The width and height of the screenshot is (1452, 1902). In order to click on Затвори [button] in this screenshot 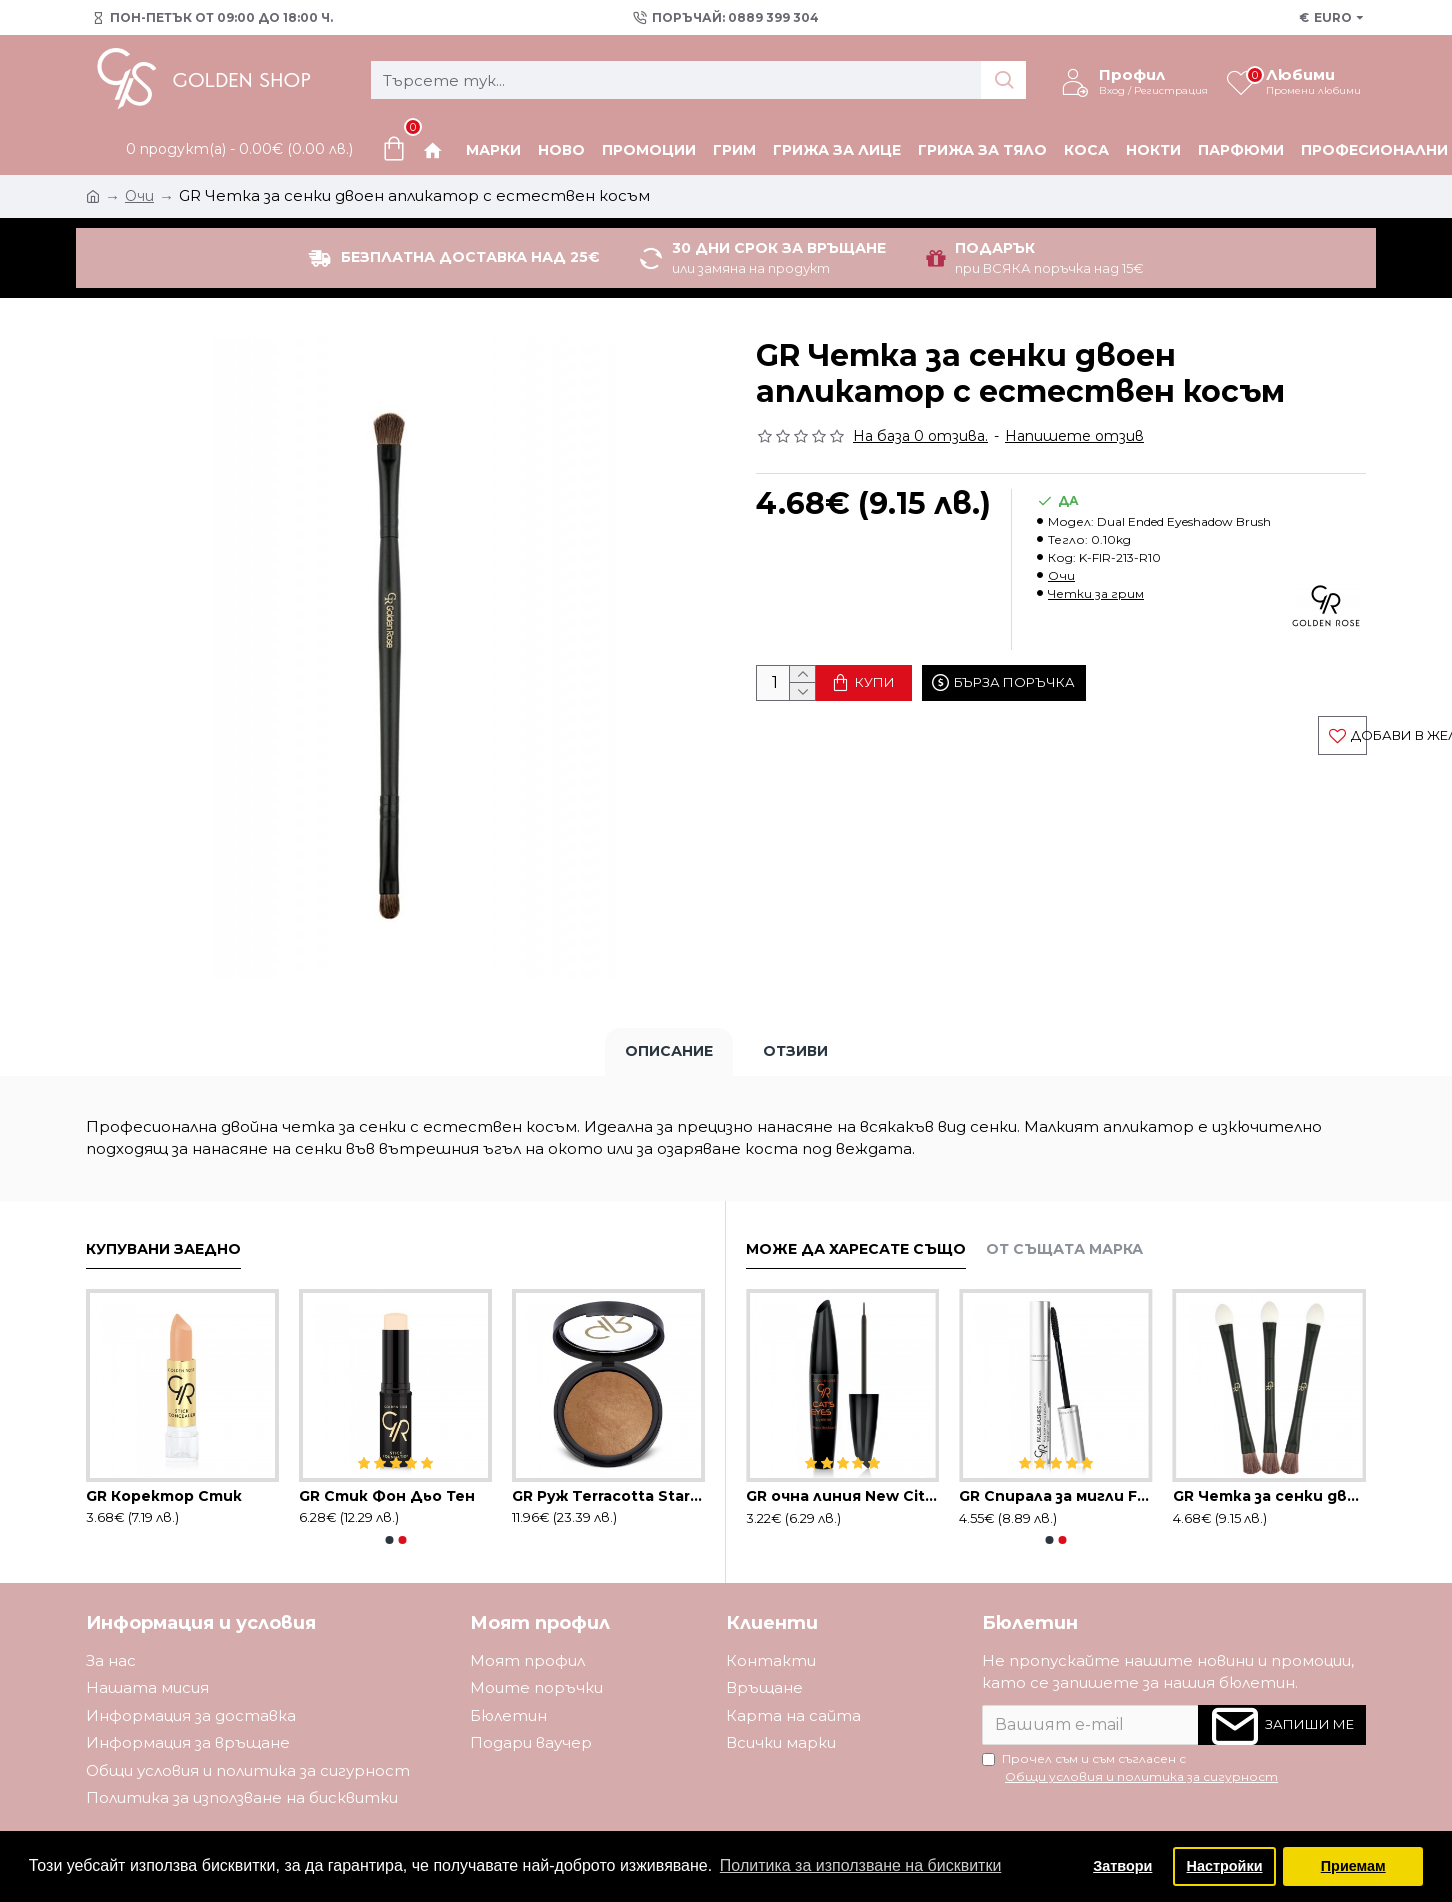, I will do `click(1122, 1866)`.